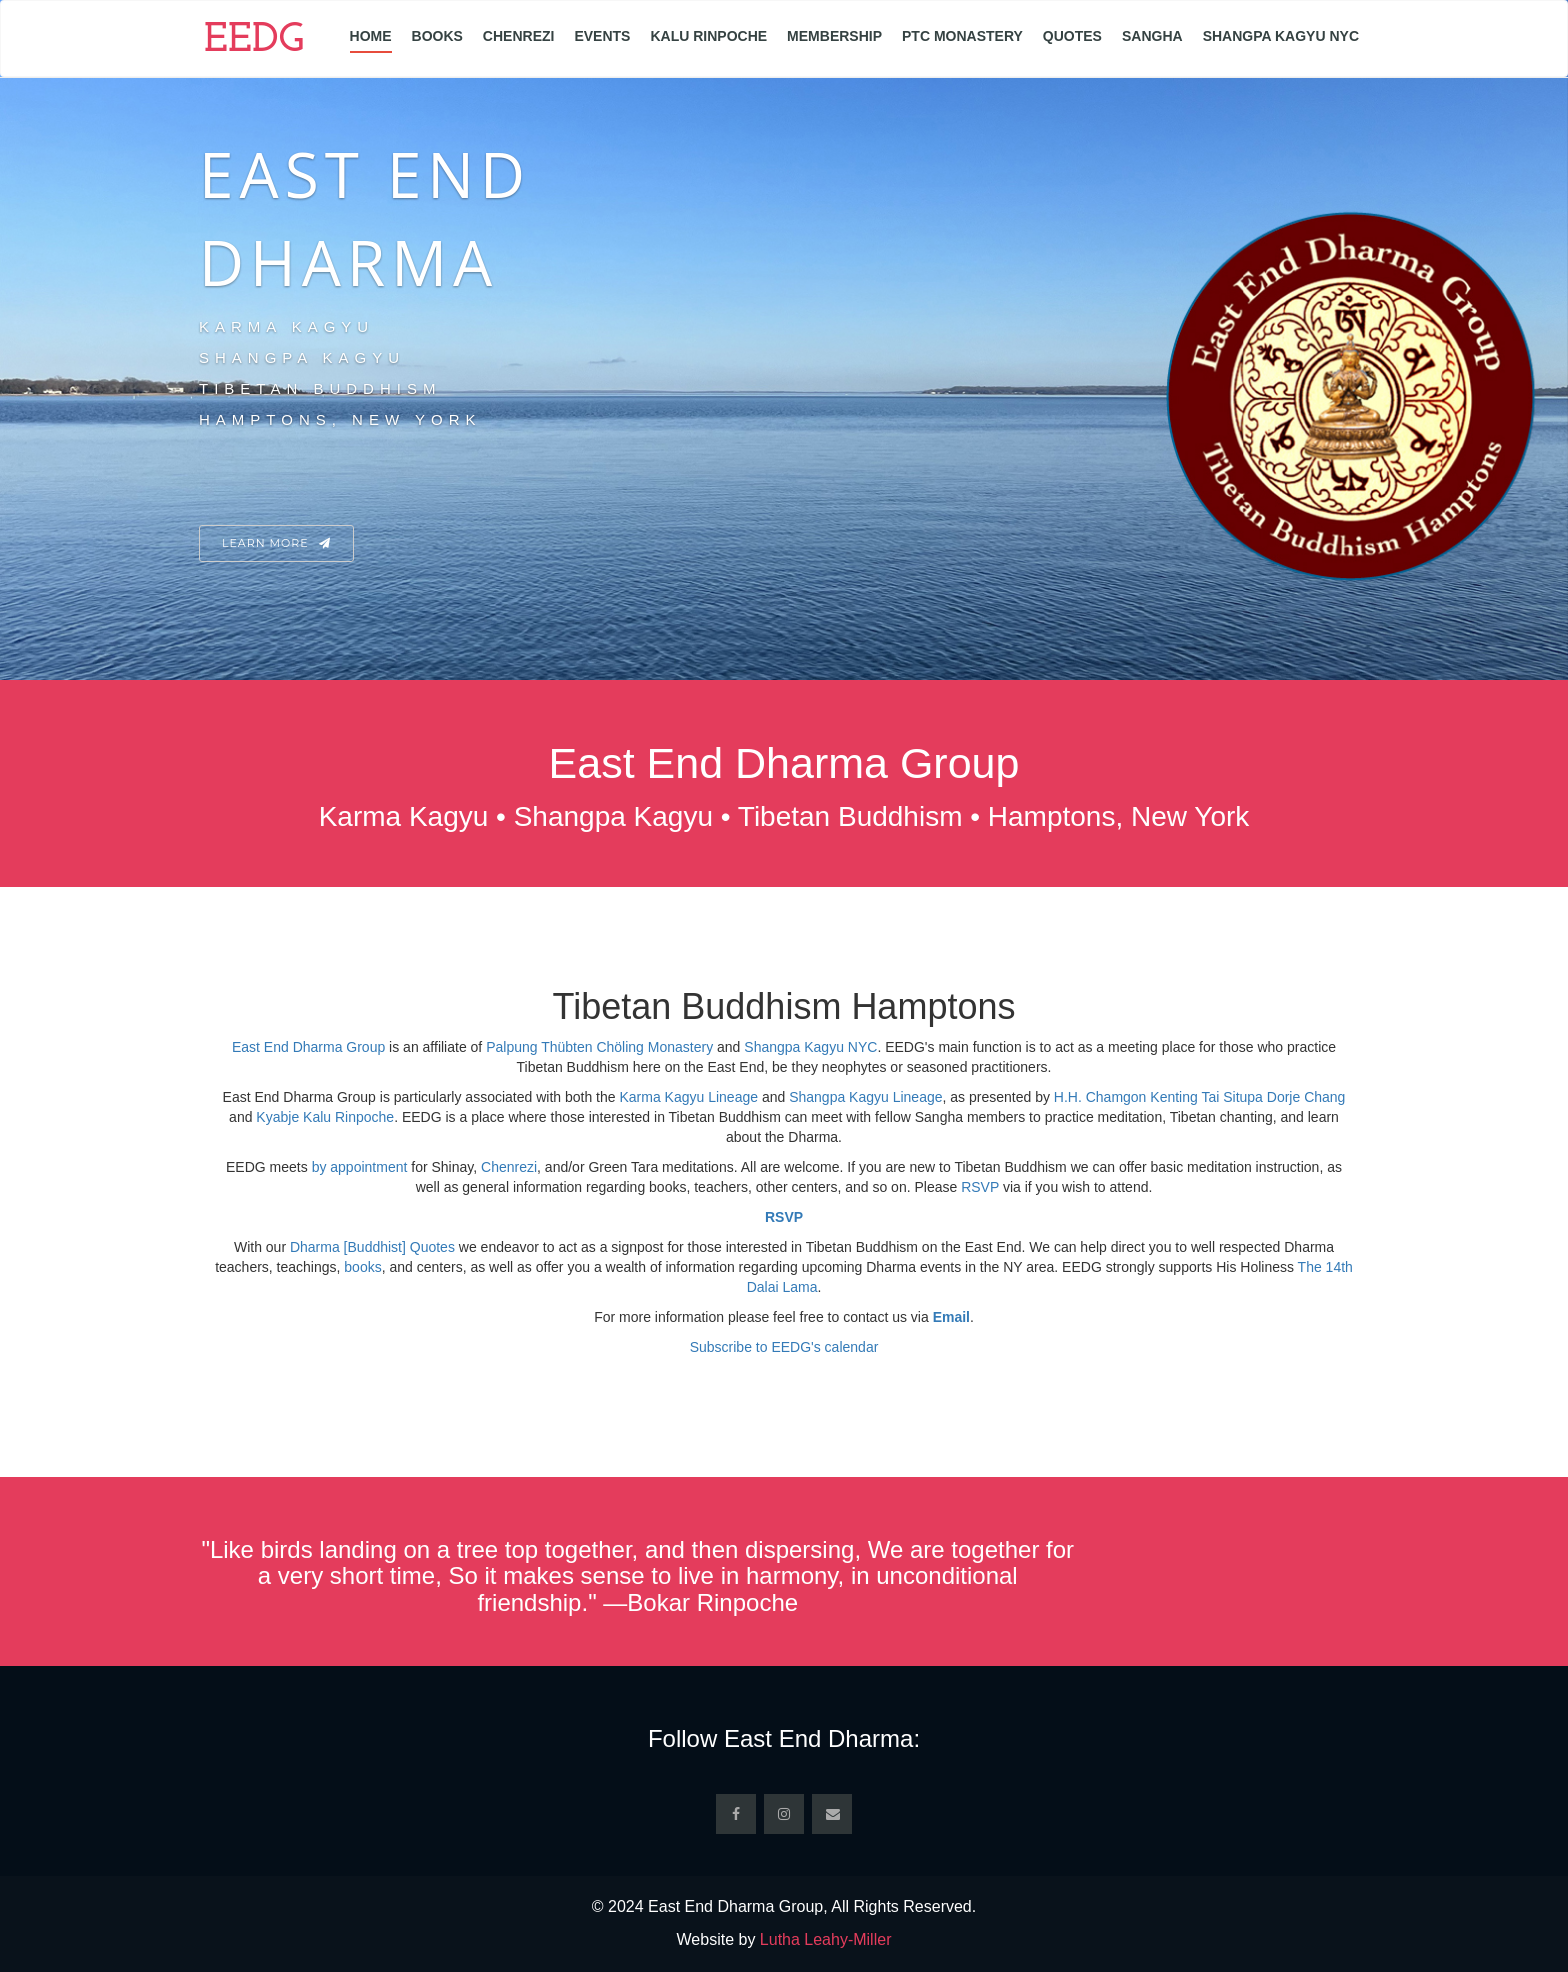 The height and width of the screenshot is (1972, 1568). I want to click on RSVP, so click(980, 1187).